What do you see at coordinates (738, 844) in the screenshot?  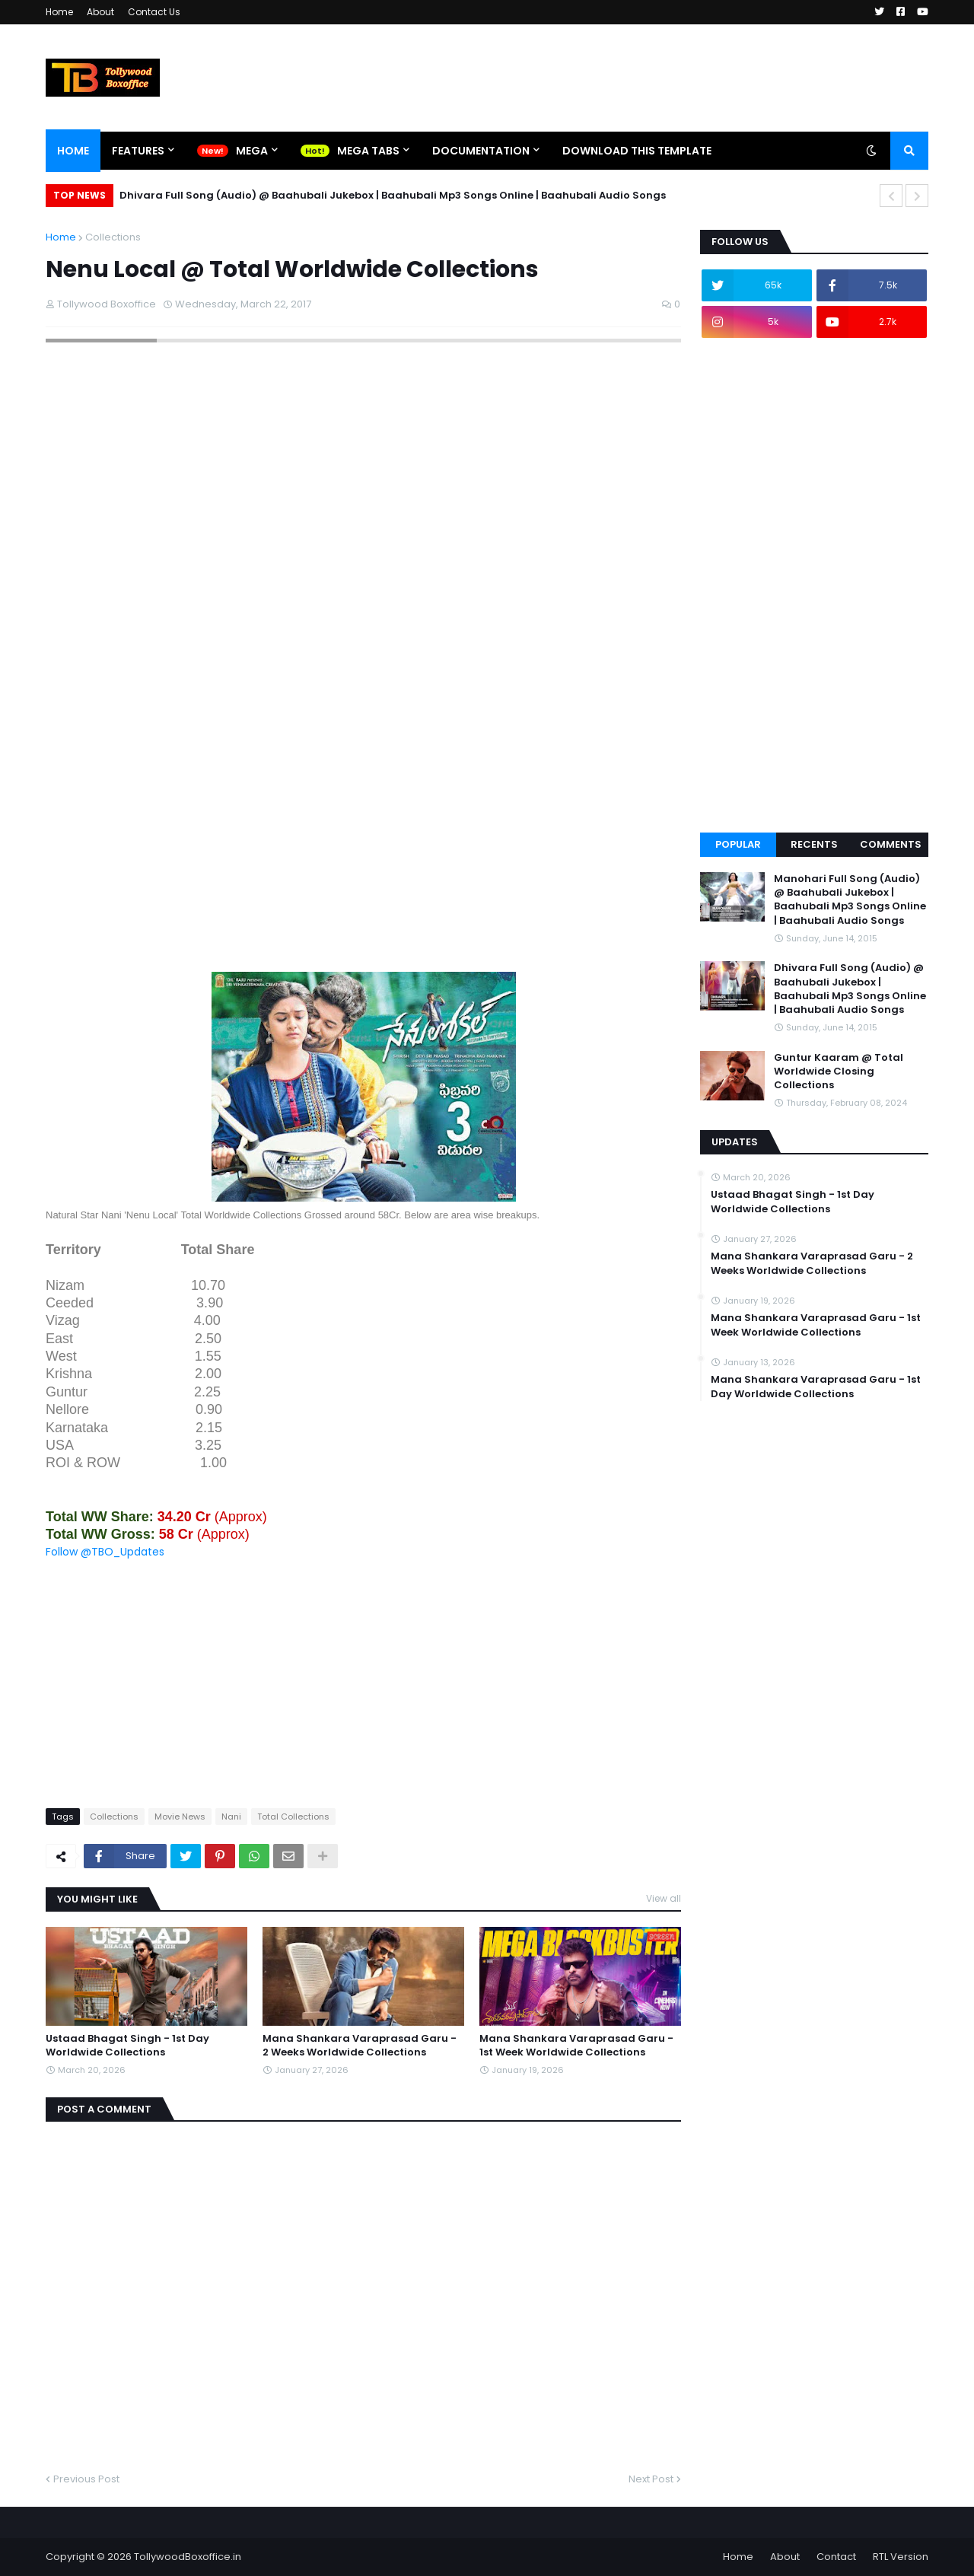 I see `Popular` at bounding box center [738, 844].